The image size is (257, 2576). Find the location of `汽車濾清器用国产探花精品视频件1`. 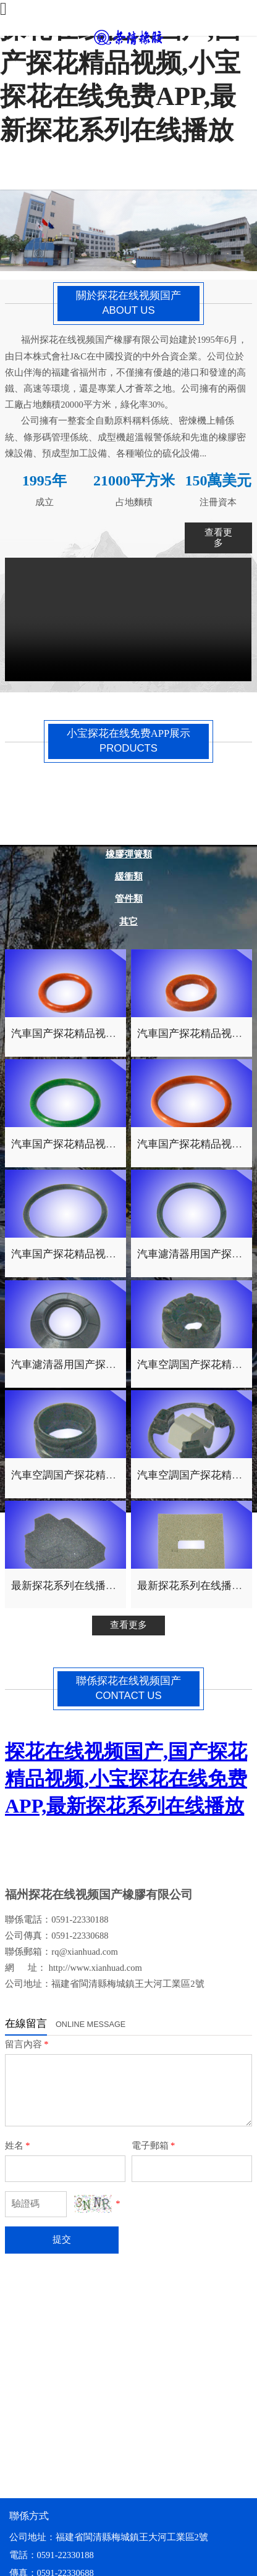

汽車濾清器用国产探花精品视频件1 is located at coordinates (92, 1364).